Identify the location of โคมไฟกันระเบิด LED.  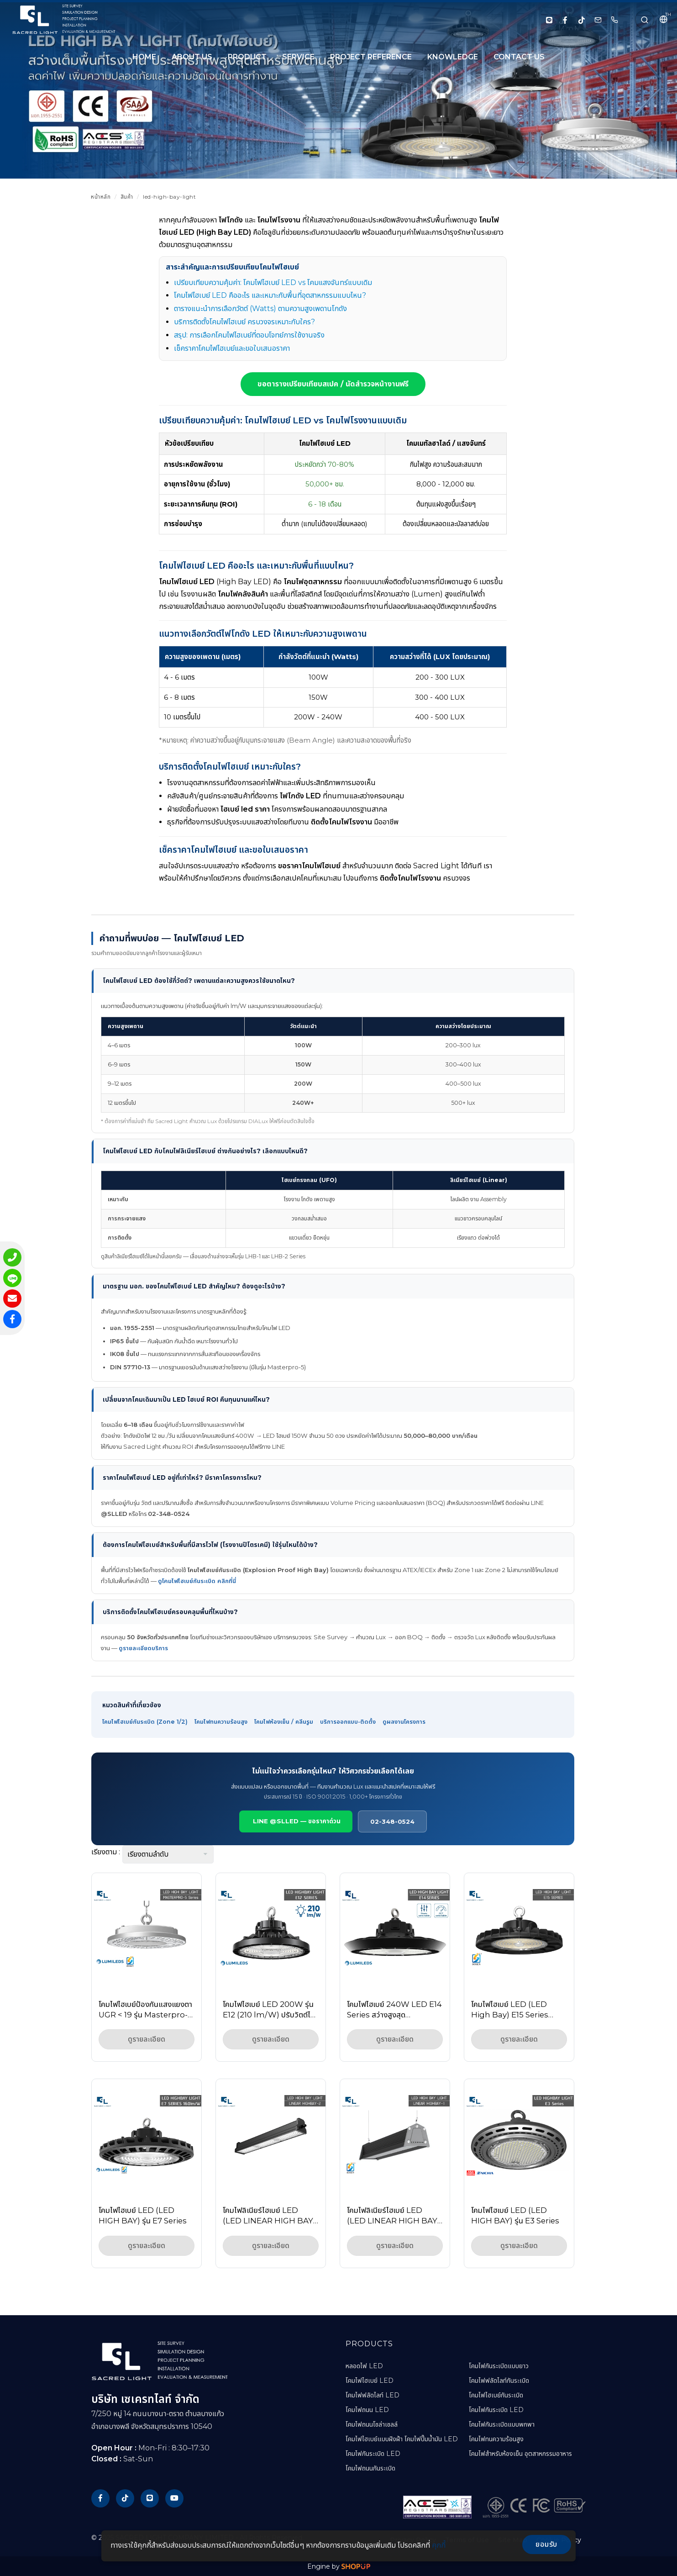
(373, 2453).